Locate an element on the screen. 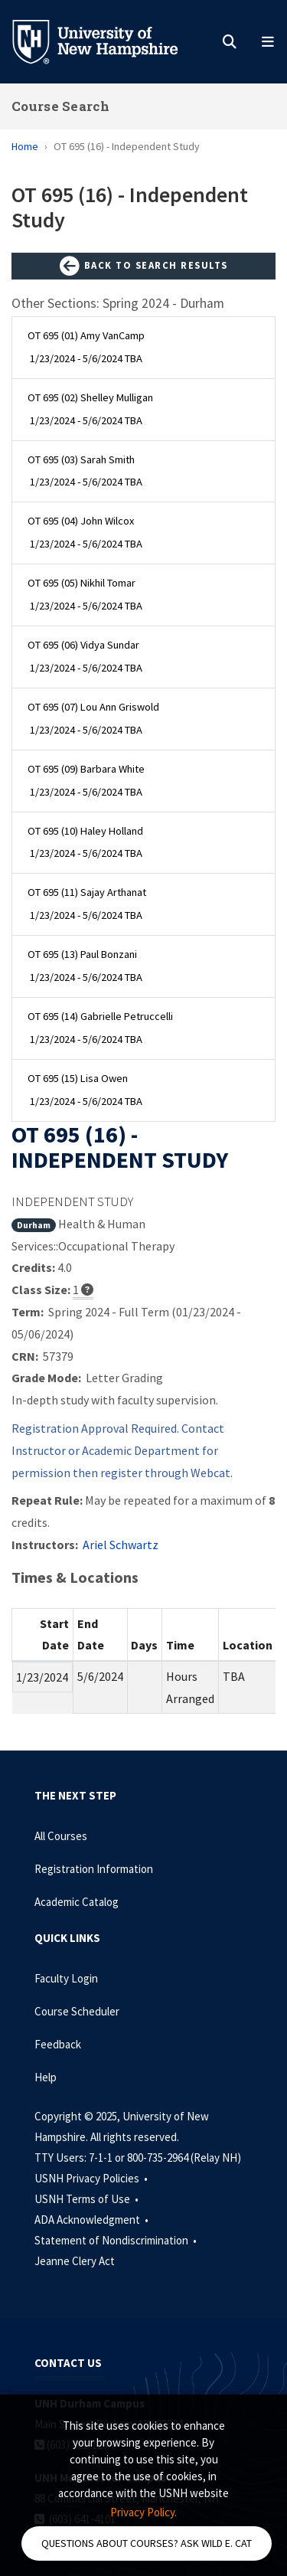 The height and width of the screenshot is (2576, 287). Help is located at coordinates (45, 2077).